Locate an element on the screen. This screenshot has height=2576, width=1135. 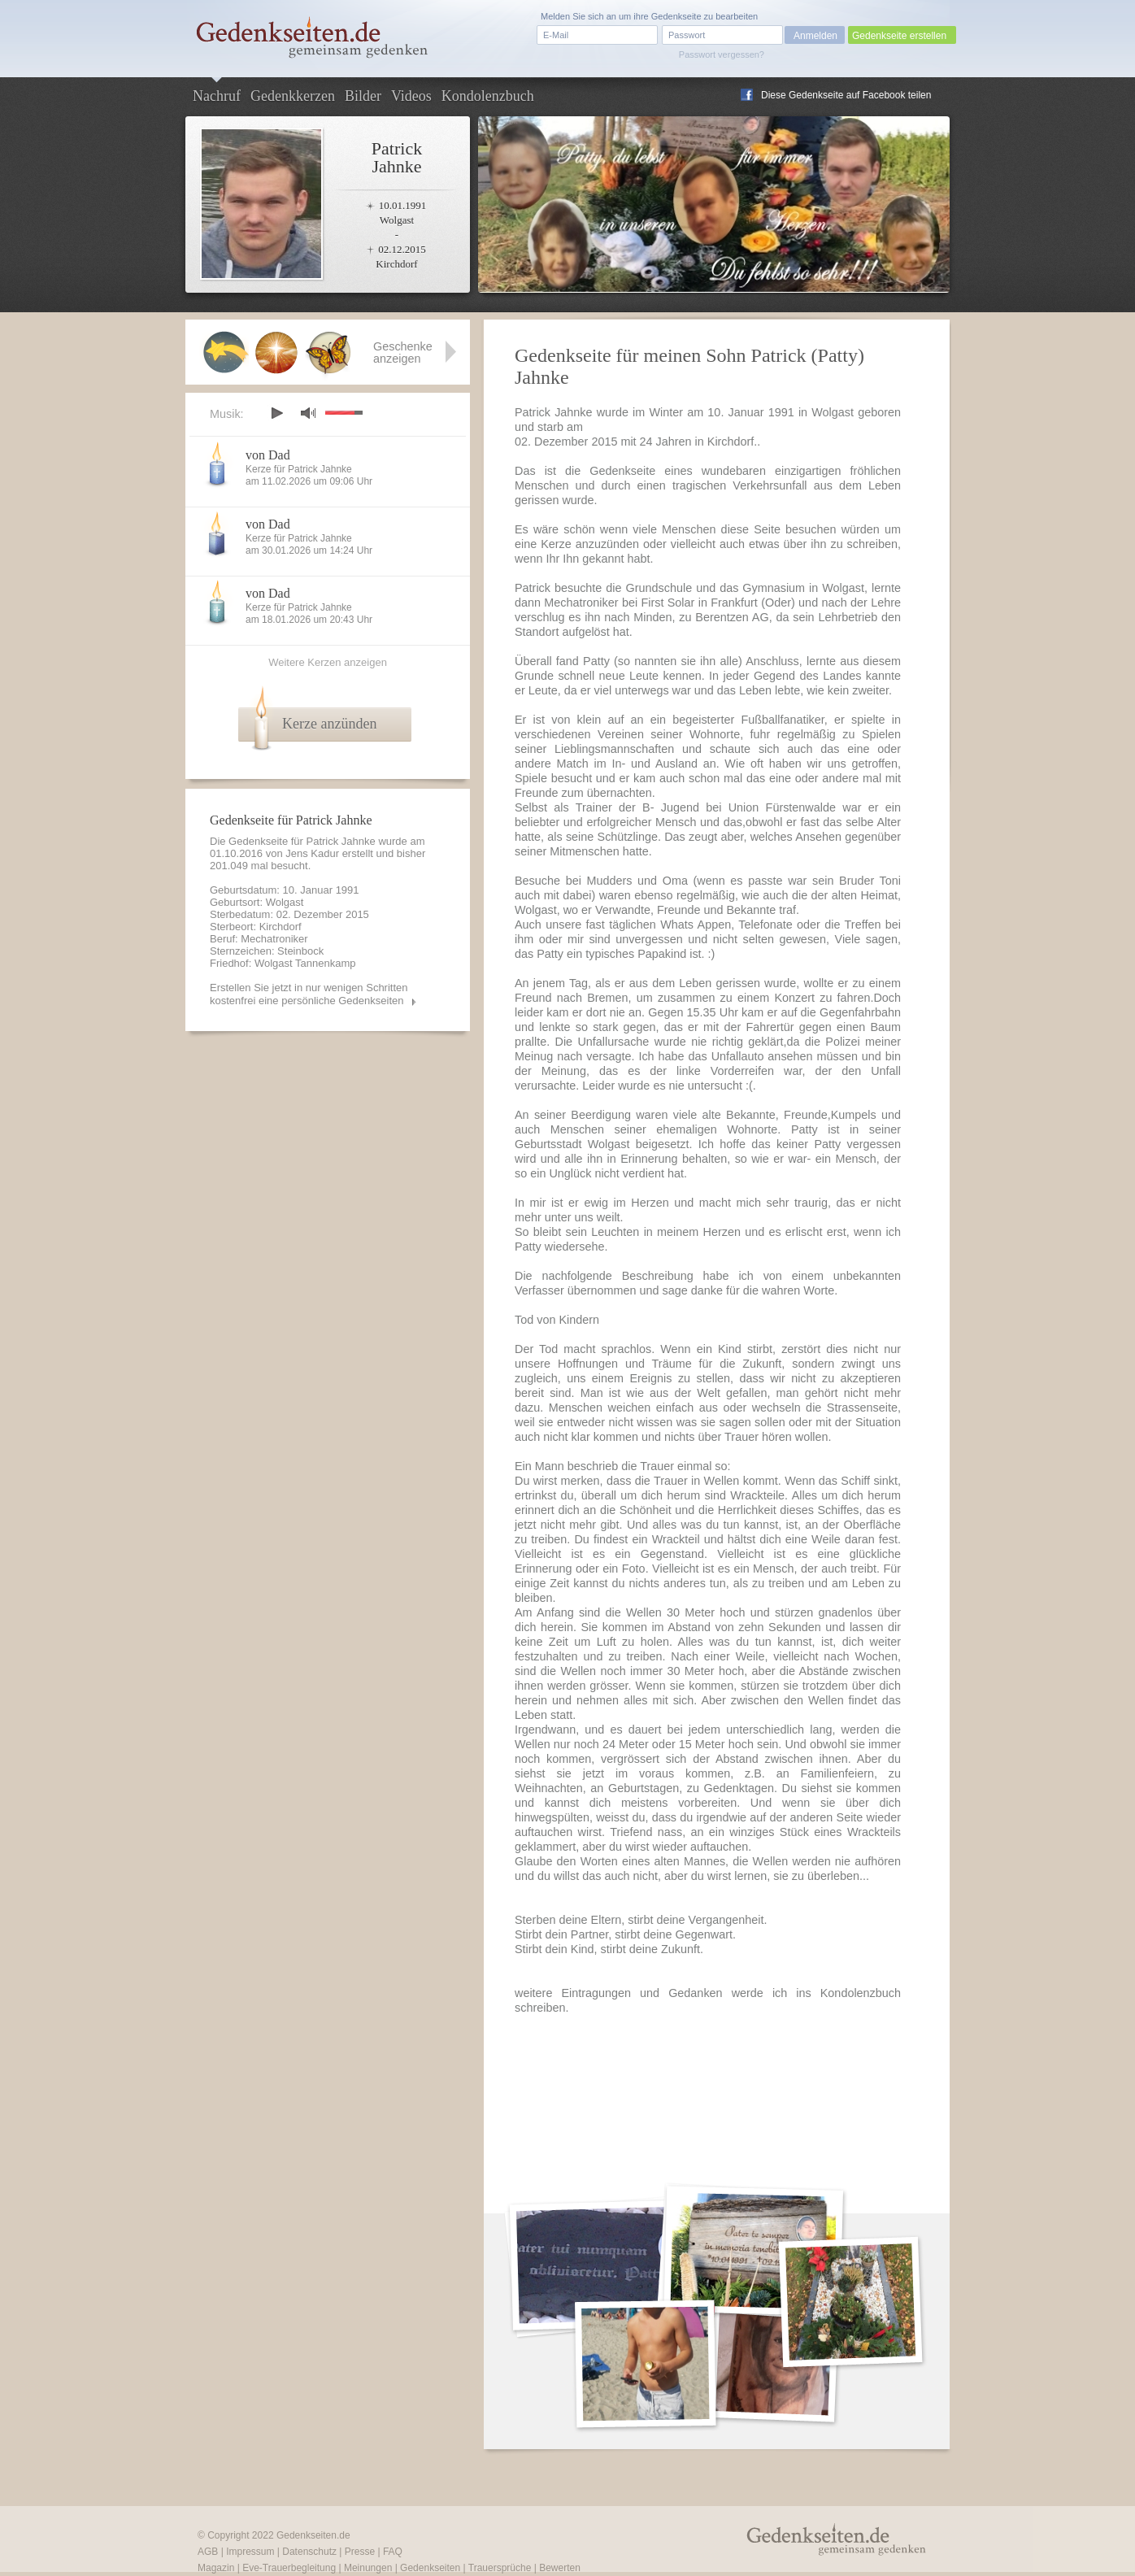
Trauersprüche is located at coordinates (500, 2568).